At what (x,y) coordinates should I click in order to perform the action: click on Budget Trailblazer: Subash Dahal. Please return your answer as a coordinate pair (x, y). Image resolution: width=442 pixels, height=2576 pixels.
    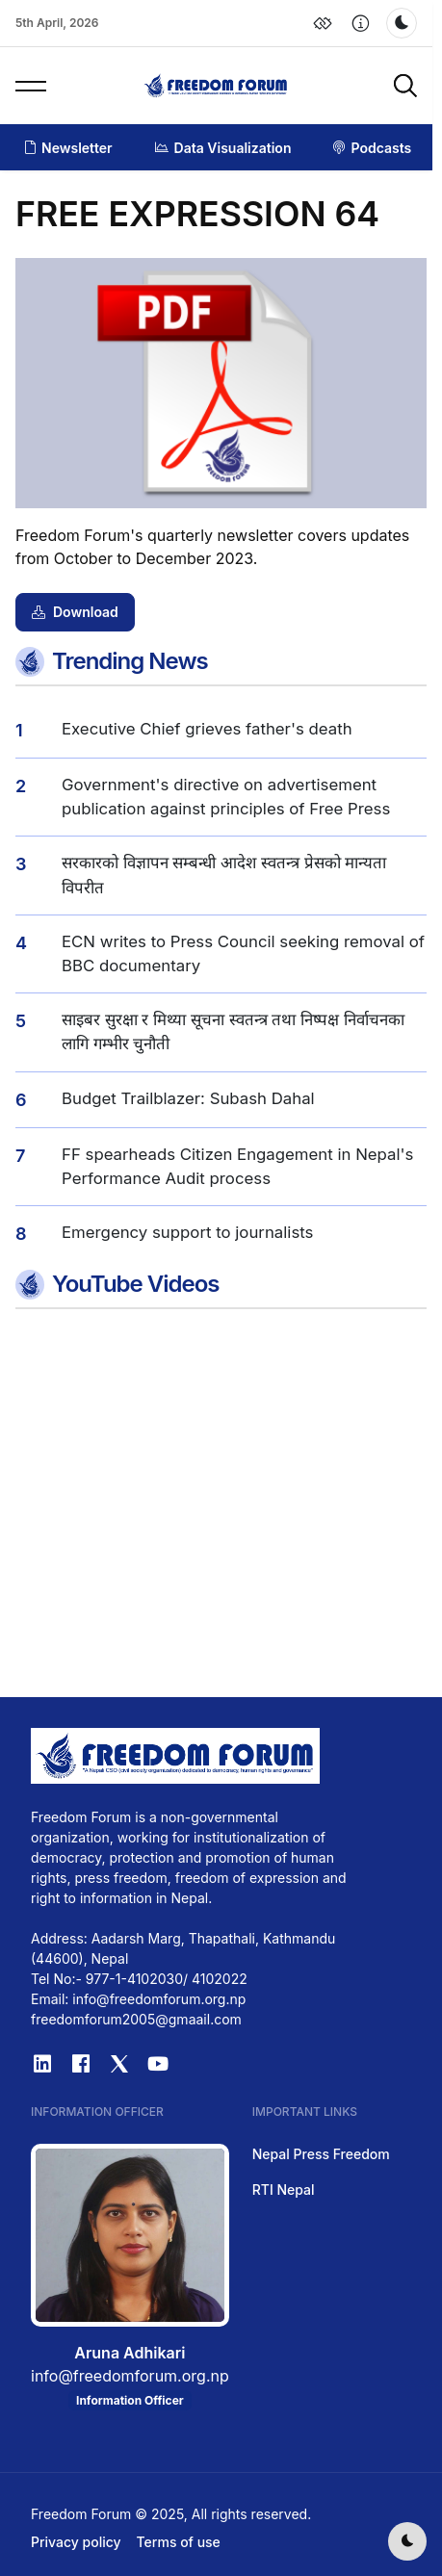
    Looking at the image, I should click on (188, 1098).